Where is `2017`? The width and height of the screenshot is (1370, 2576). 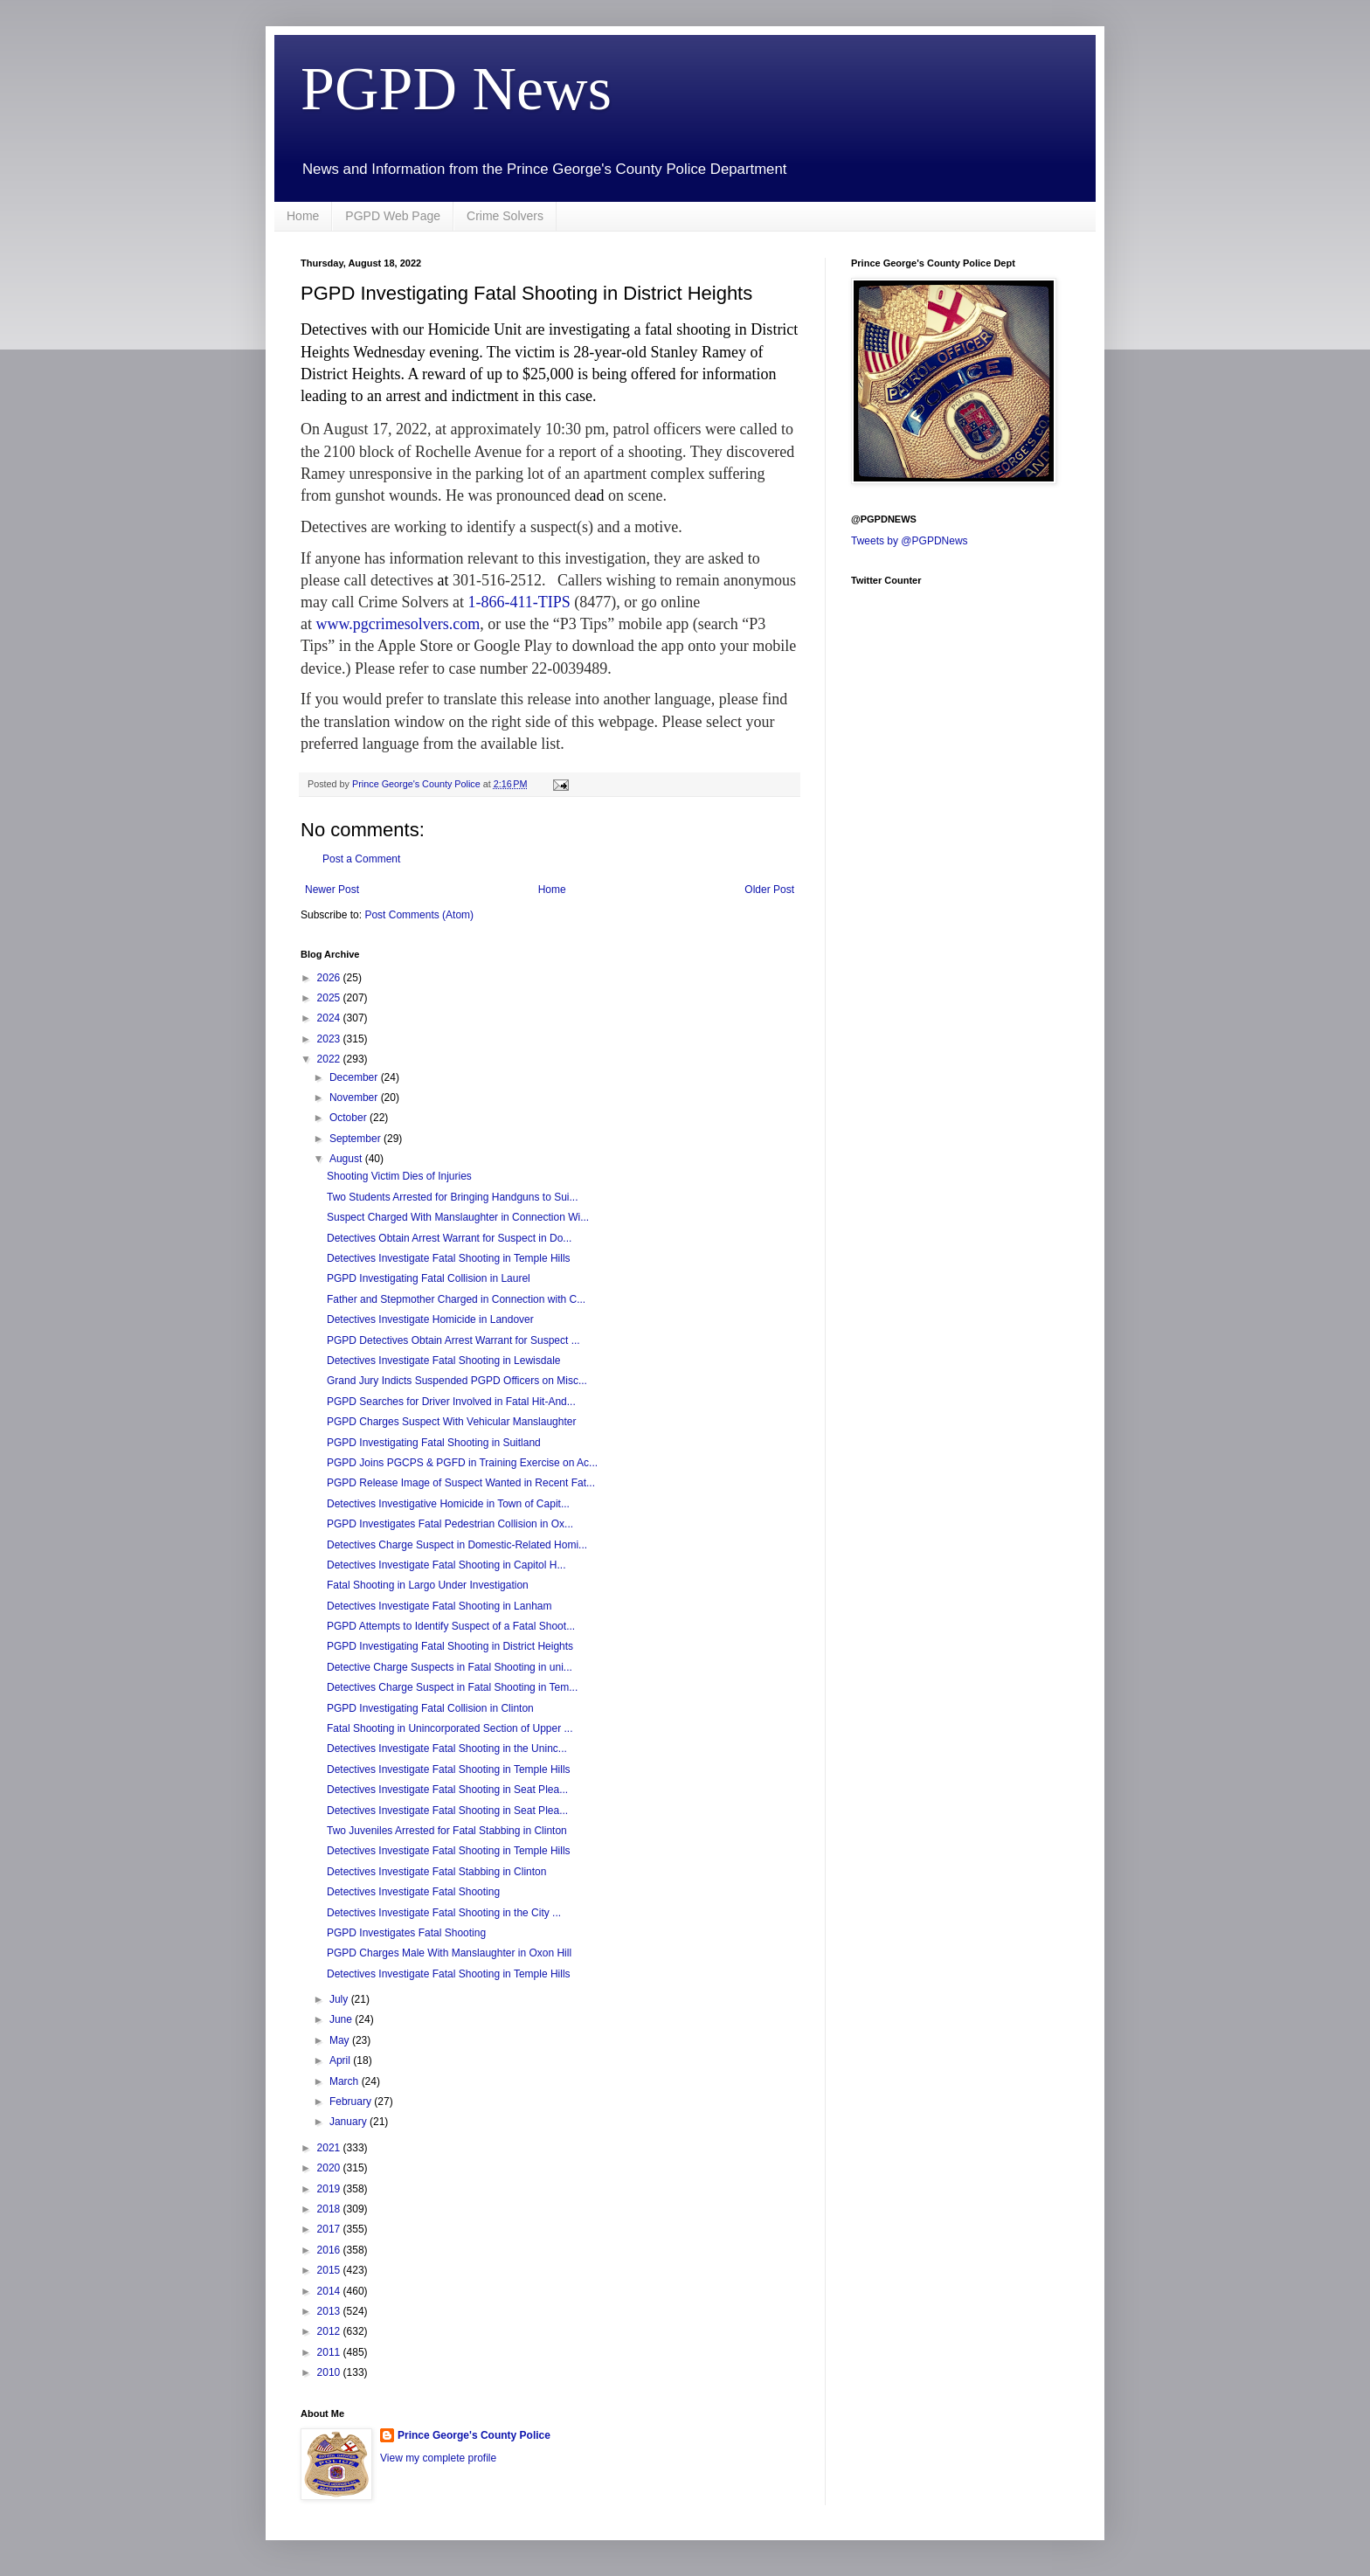
2017 is located at coordinates (330, 2229).